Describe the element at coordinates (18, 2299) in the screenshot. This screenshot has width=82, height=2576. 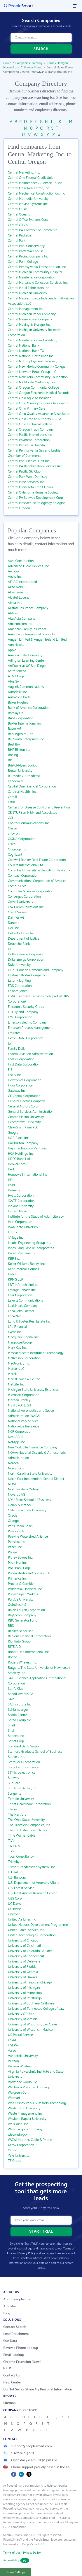
I see `About PeopleSmart` at that location.